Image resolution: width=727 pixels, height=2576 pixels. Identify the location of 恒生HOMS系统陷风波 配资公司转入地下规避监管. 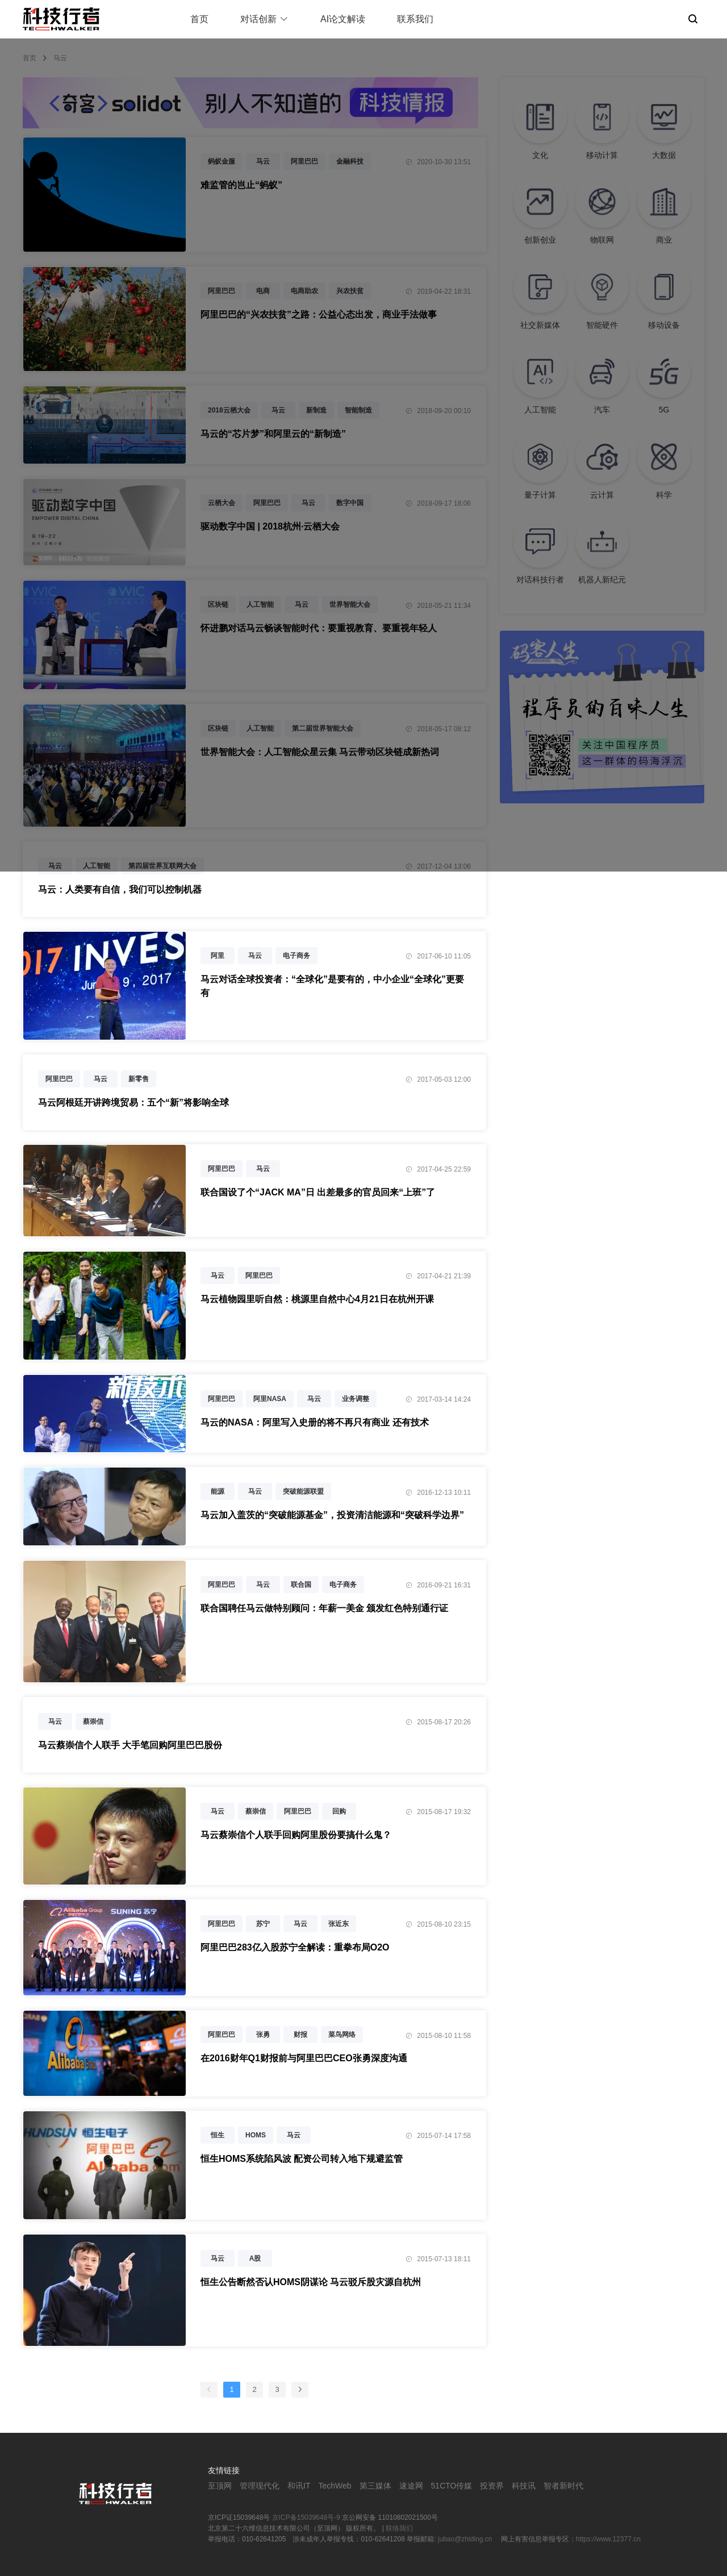
(301, 2159).